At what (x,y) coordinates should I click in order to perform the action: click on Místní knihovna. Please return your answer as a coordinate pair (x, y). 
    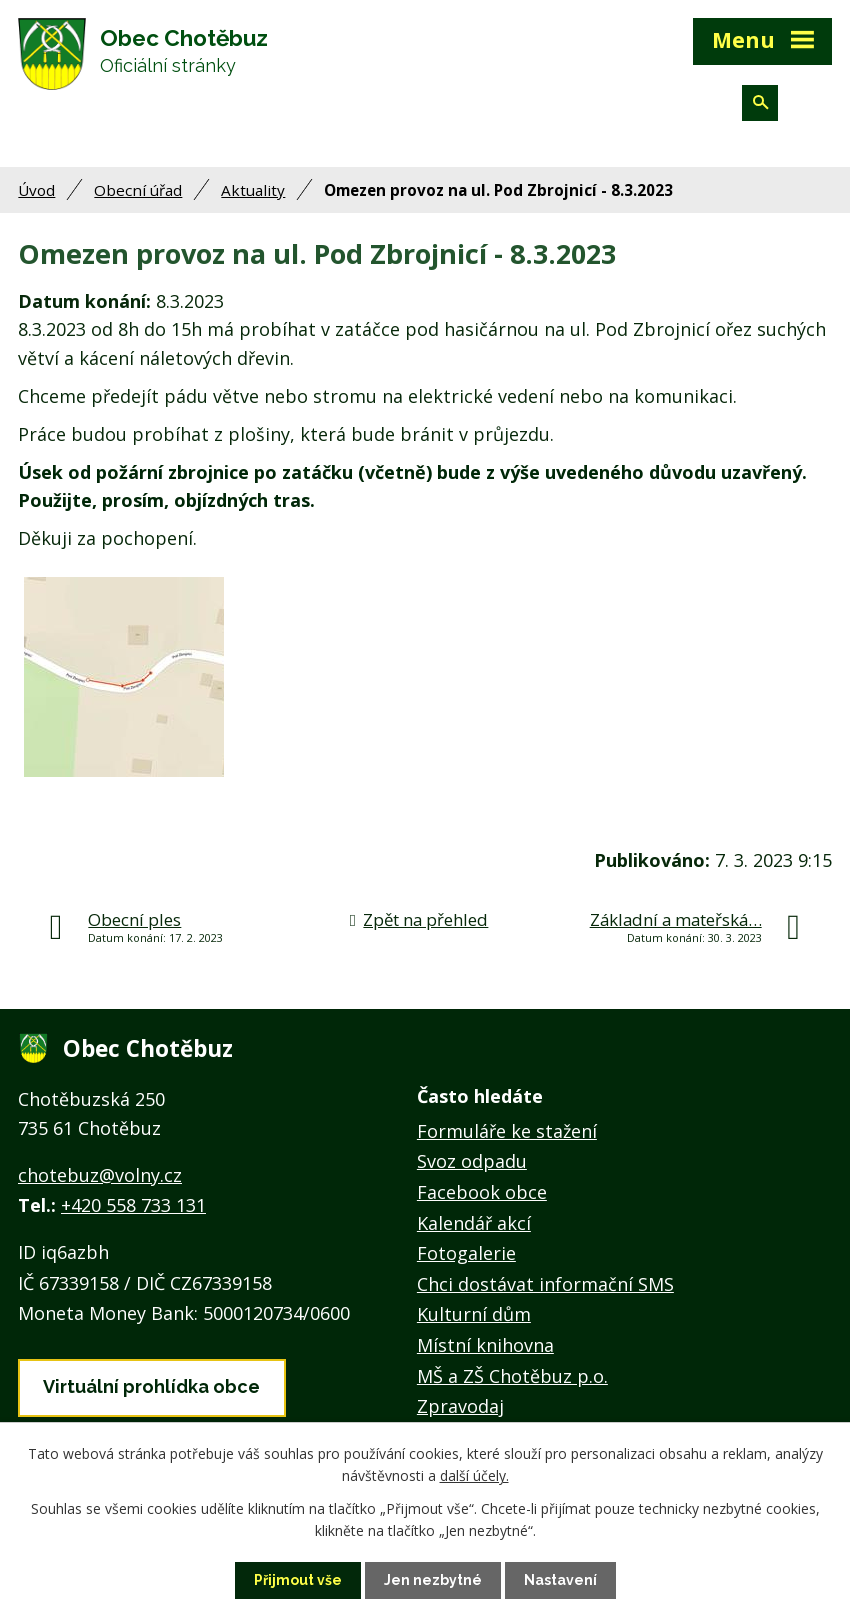
    Looking at the image, I should click on (485, 1345).